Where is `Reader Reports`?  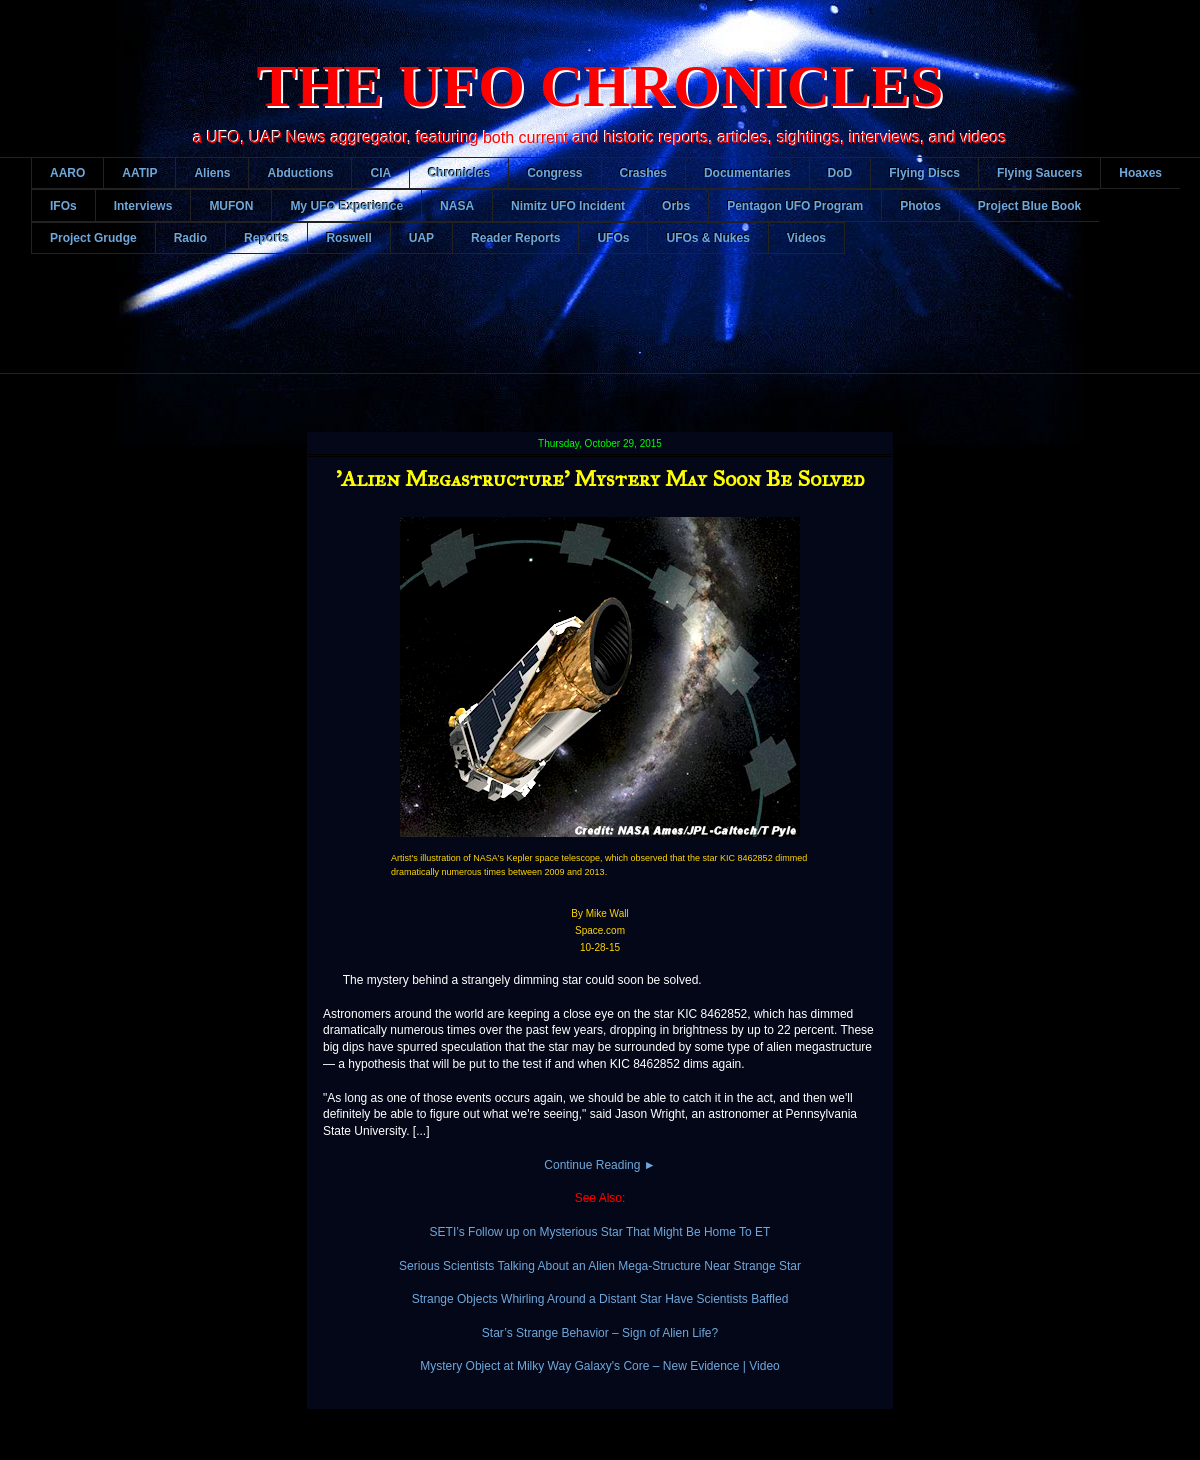
Reader Reports is located at coordinates (515, 238).